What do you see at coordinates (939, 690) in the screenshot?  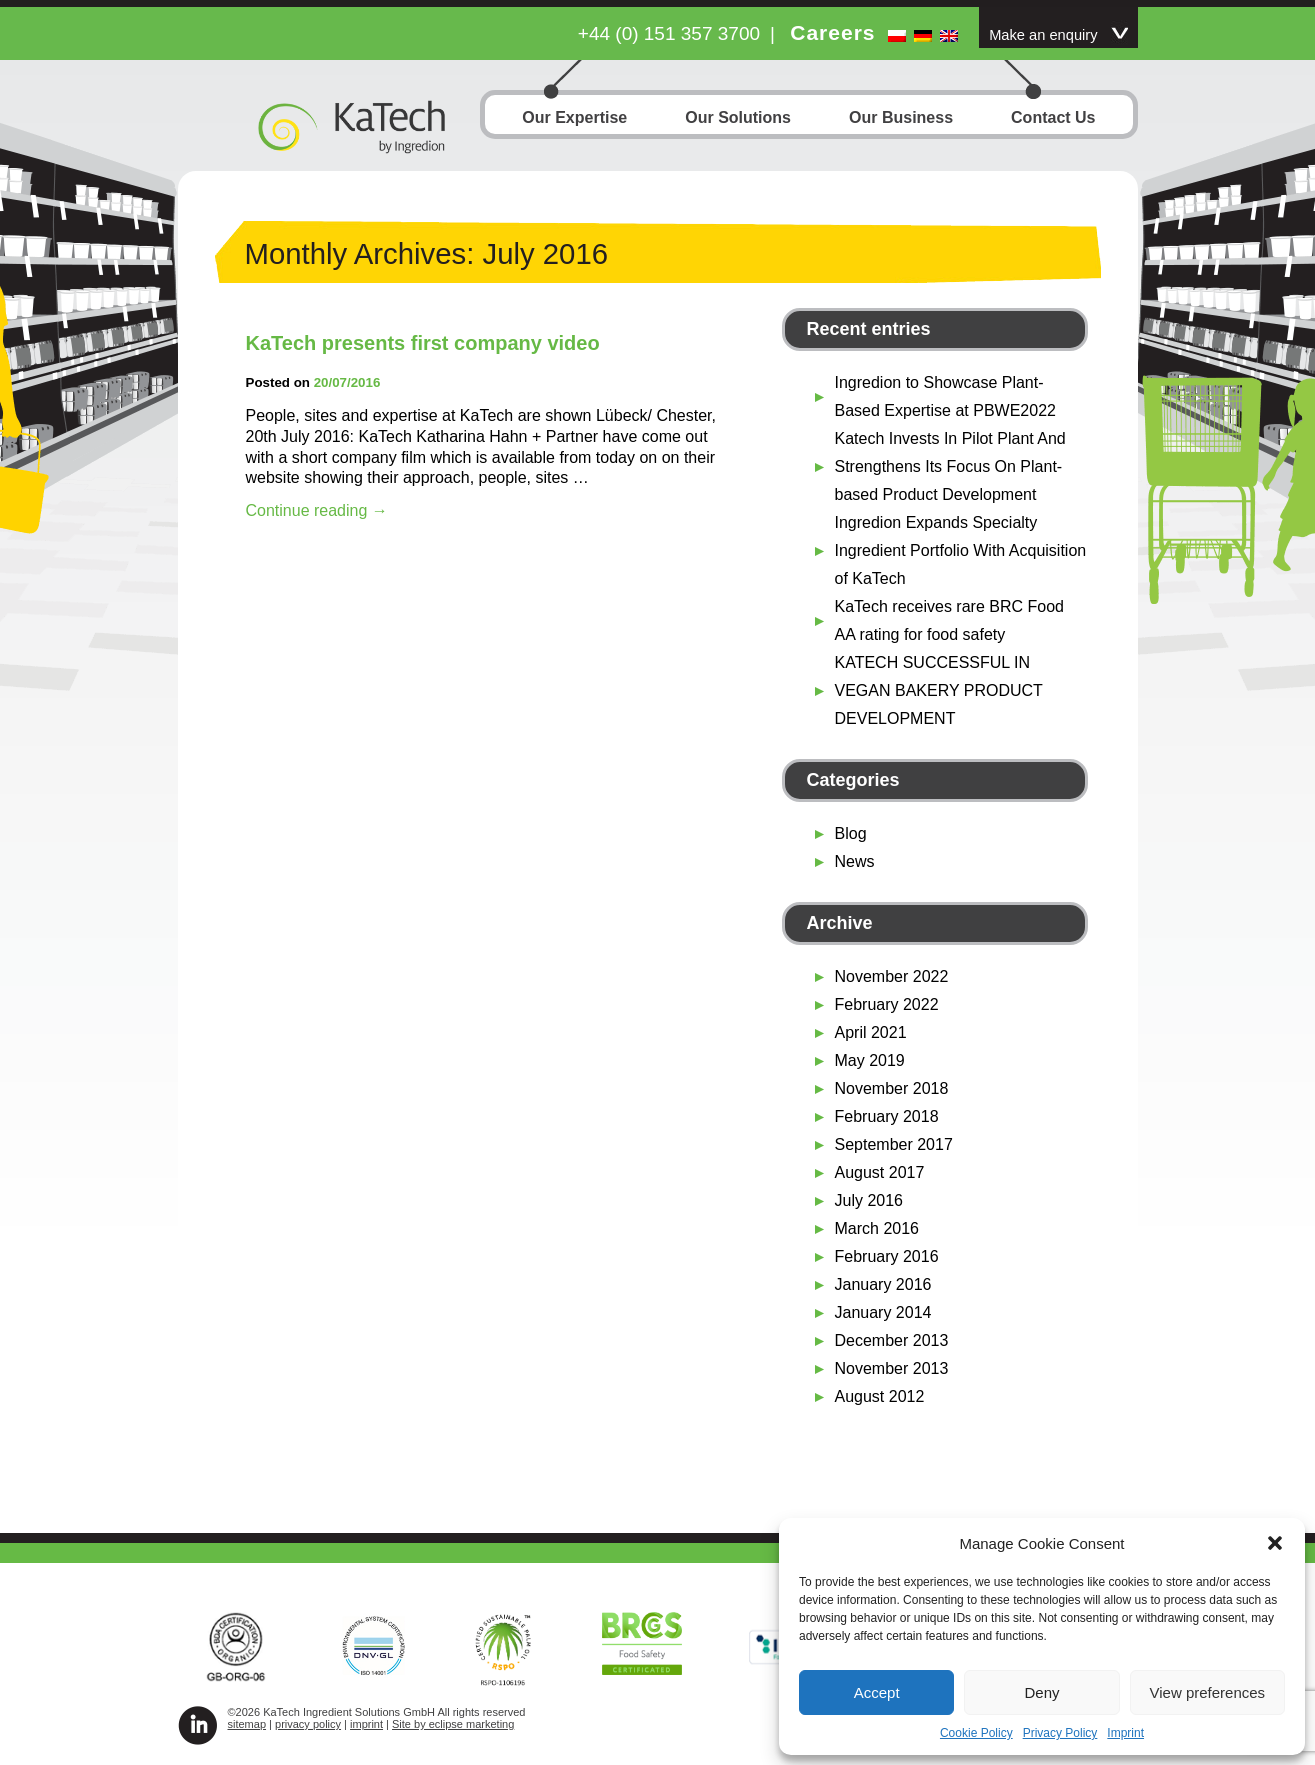 I see `KATECH SUCCESSFUL IN VEGAN BAKERY PRODUCT DEVELOPMENT` at bounding box center [939, 690].